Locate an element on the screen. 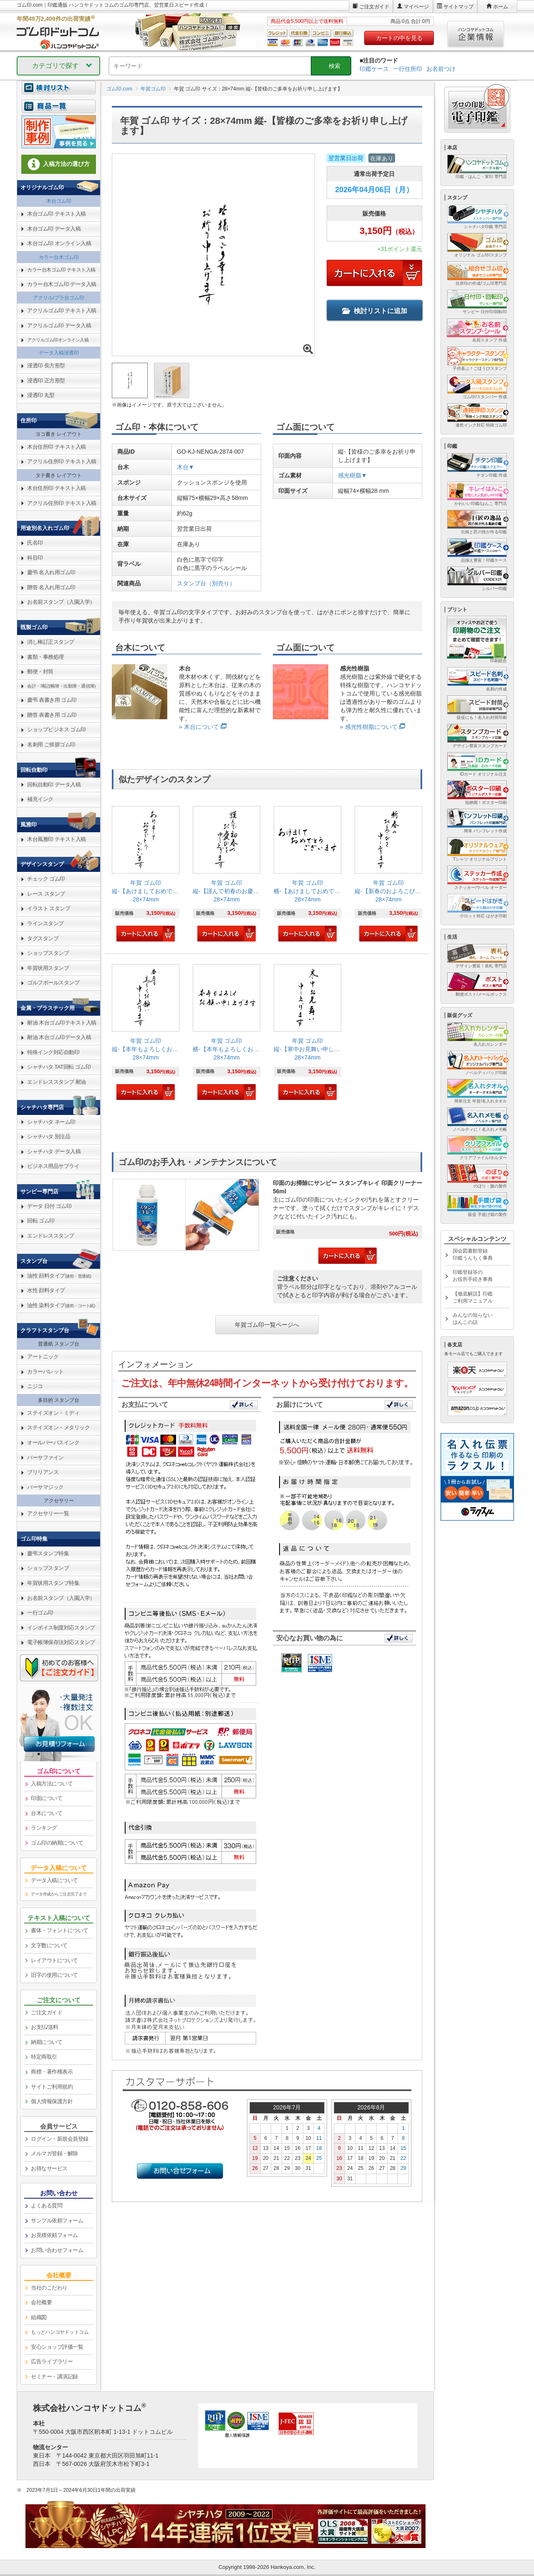  ラインスタンプ [link] is located at coordinates (45, 923).